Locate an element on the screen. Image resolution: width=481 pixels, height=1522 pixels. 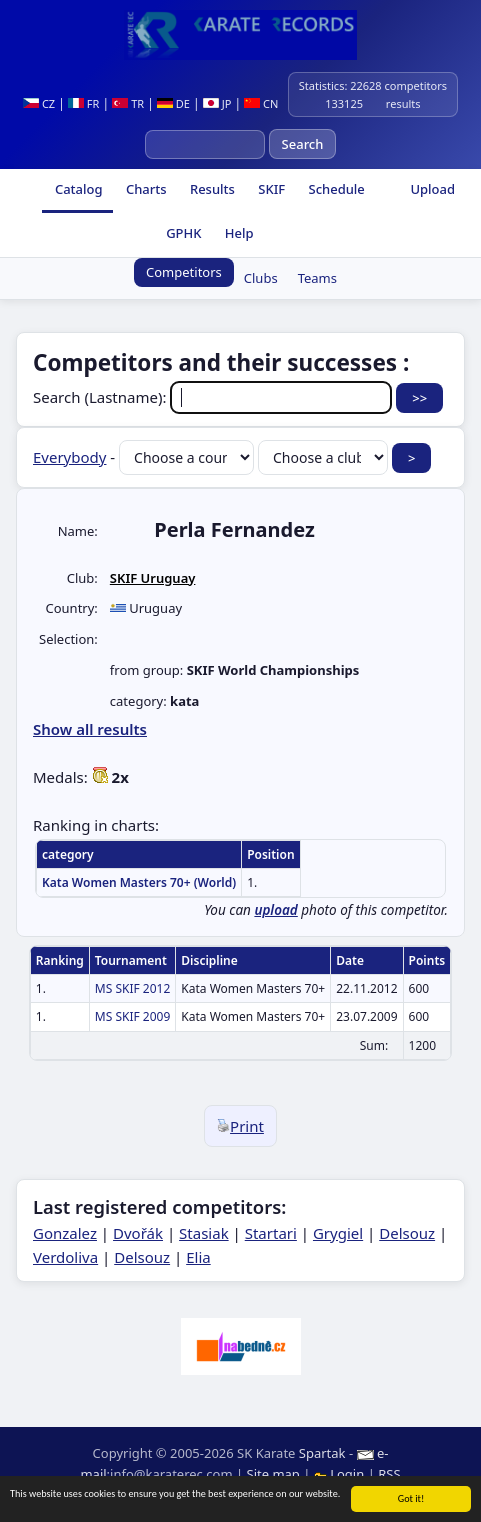
SKIF Uruguay is located at coordinates (153, 578).